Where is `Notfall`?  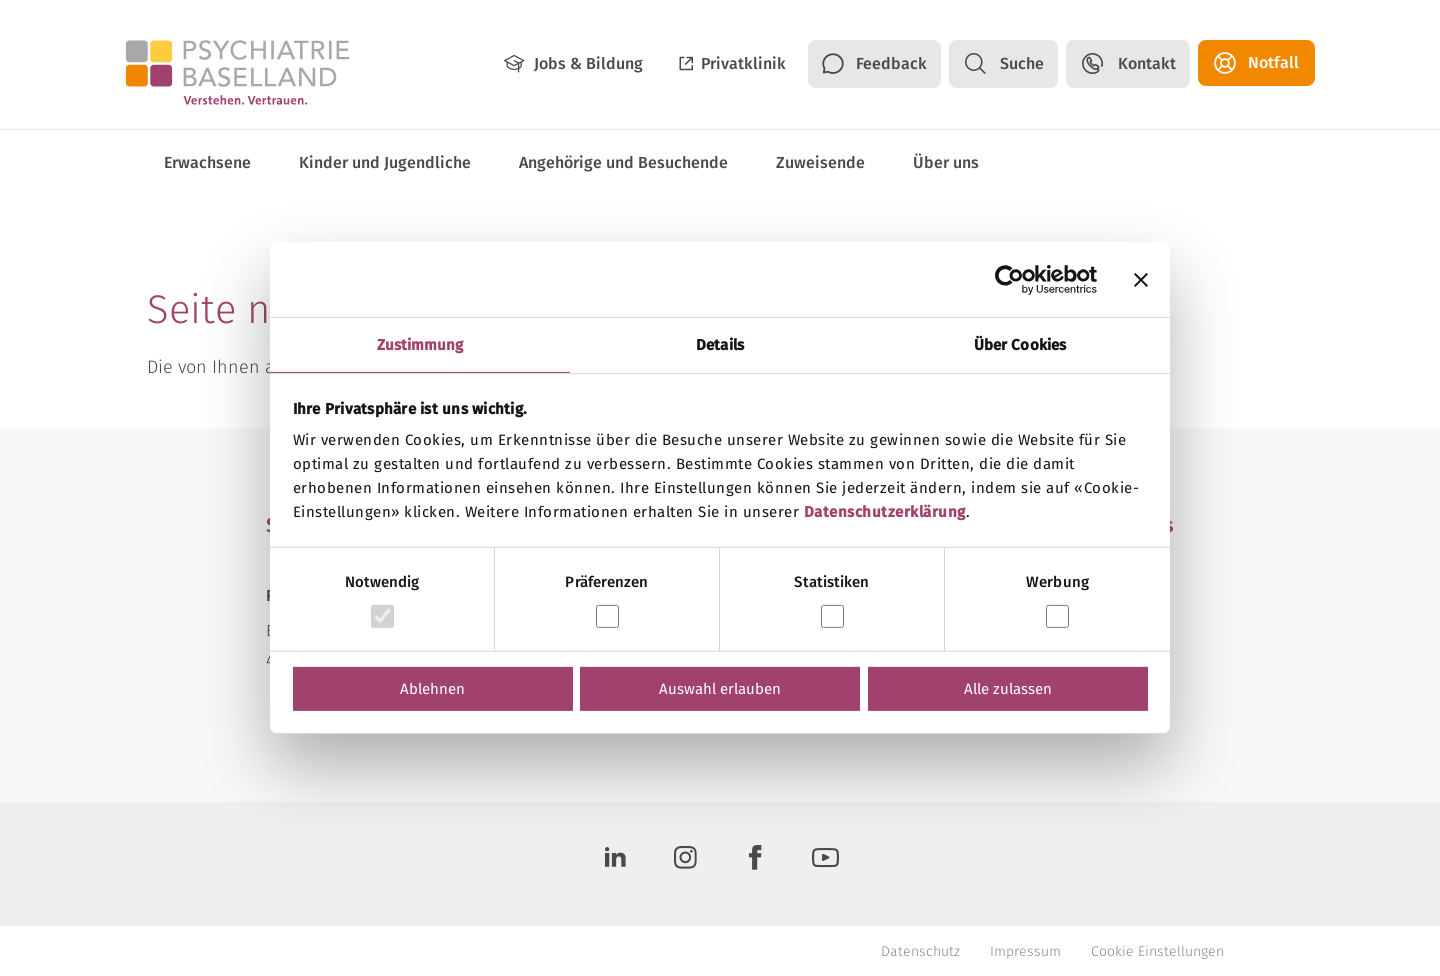 Notfall is located at coordinates (1273, 62).